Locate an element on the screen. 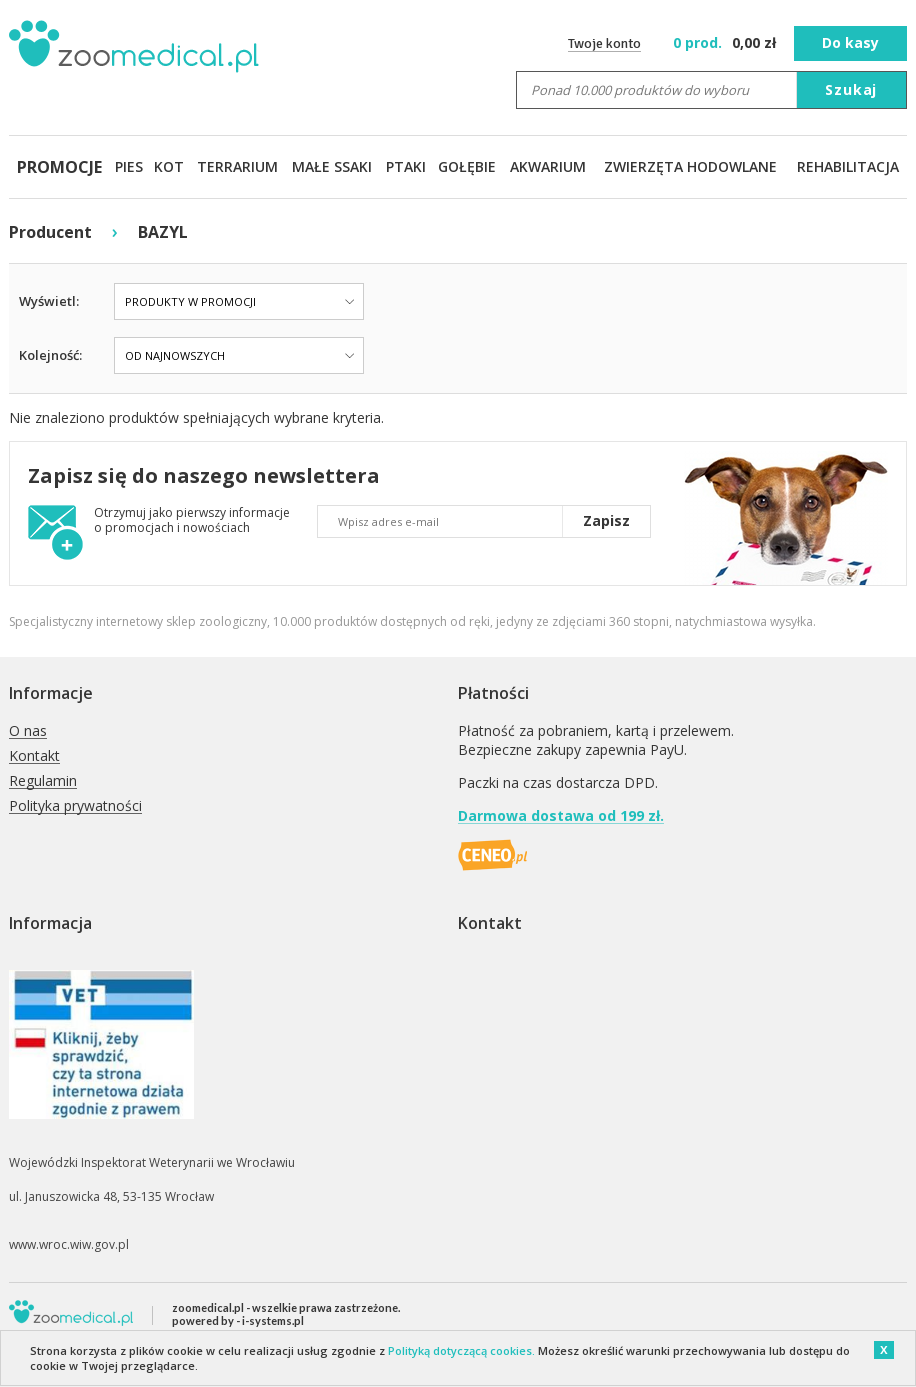  GOŁĘBIE is located at coordinates (467, 166).